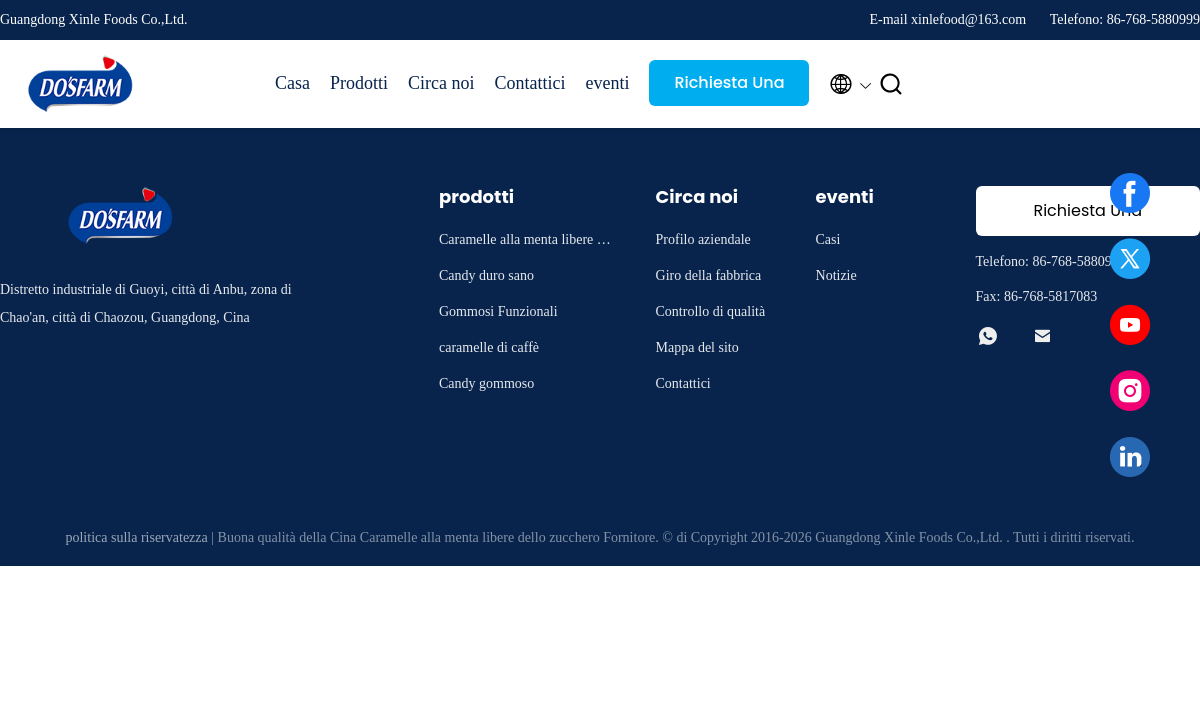 Image resolution: width=1200 pixels, height=720 pixels. What do you see at coordinates (530, 83) in the screenshot?
I see `Contattici` at bounding box center [530, 83].